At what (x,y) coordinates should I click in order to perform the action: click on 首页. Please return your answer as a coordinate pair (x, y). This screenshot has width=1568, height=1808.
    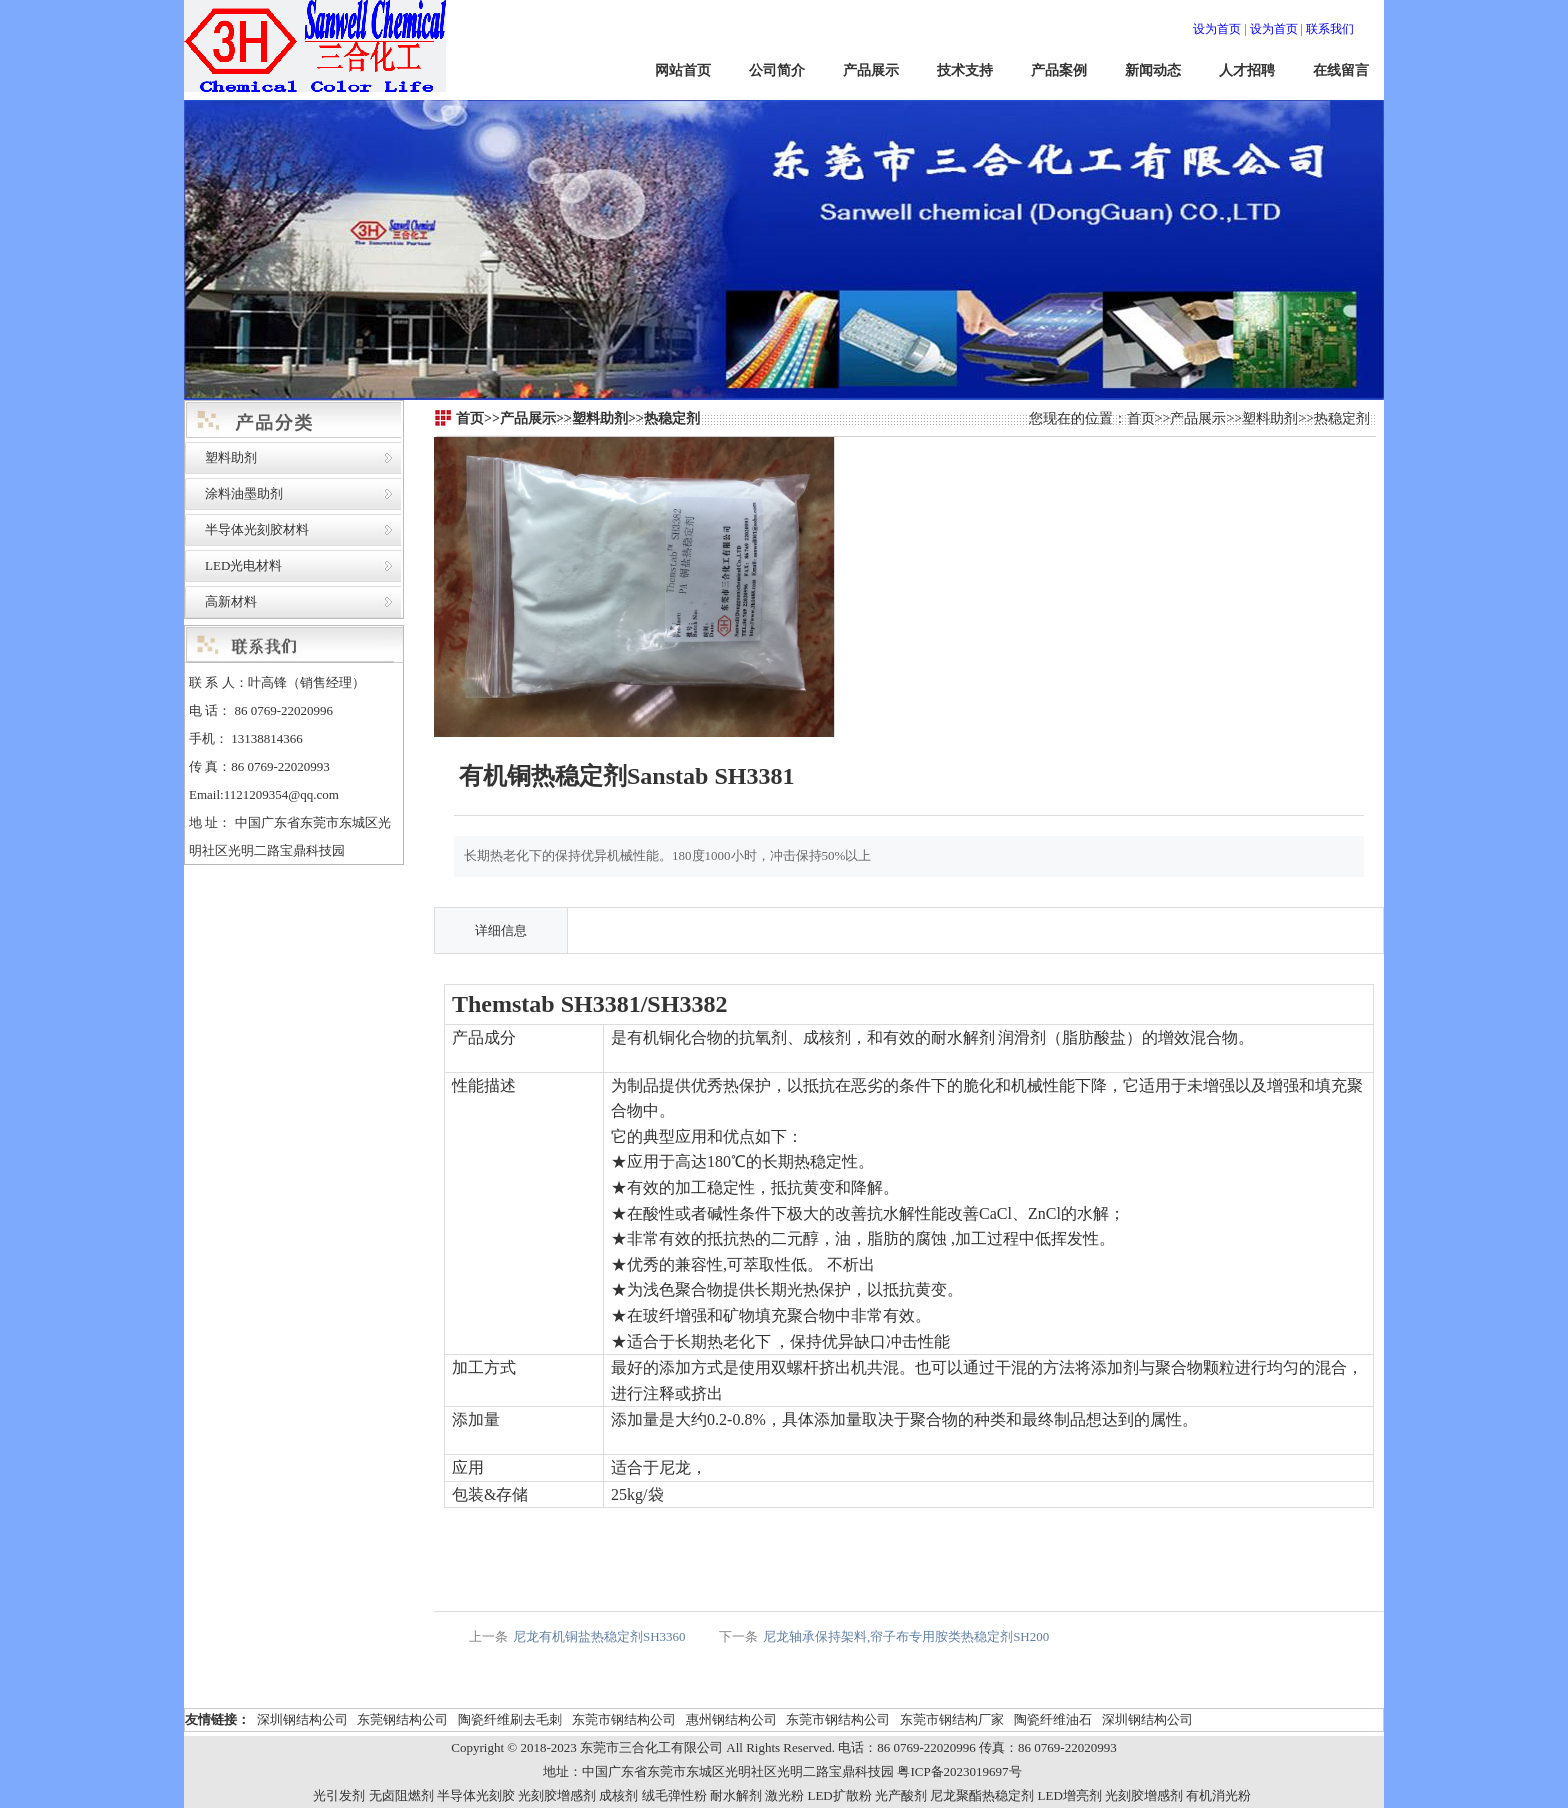
    Looking at the image, I should click on (1141, 418).